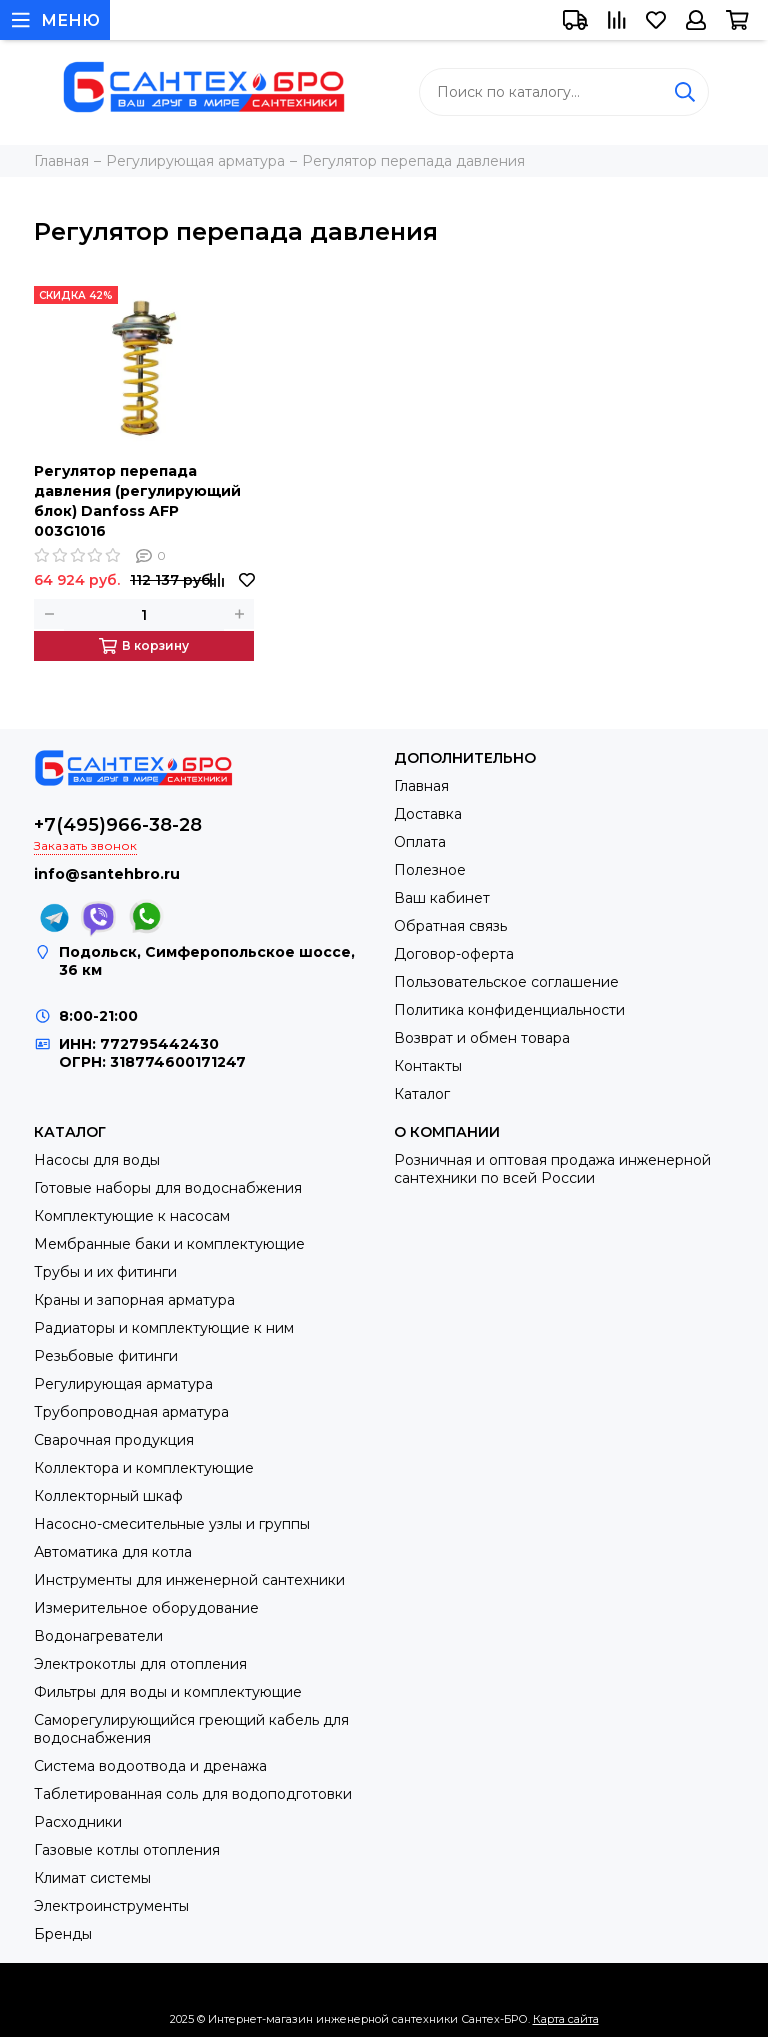  What do you see at coordinates (150, 1766) in the screenshot?
I see `Система водоотвода и дренажа` at bounding box center [150, 1766].